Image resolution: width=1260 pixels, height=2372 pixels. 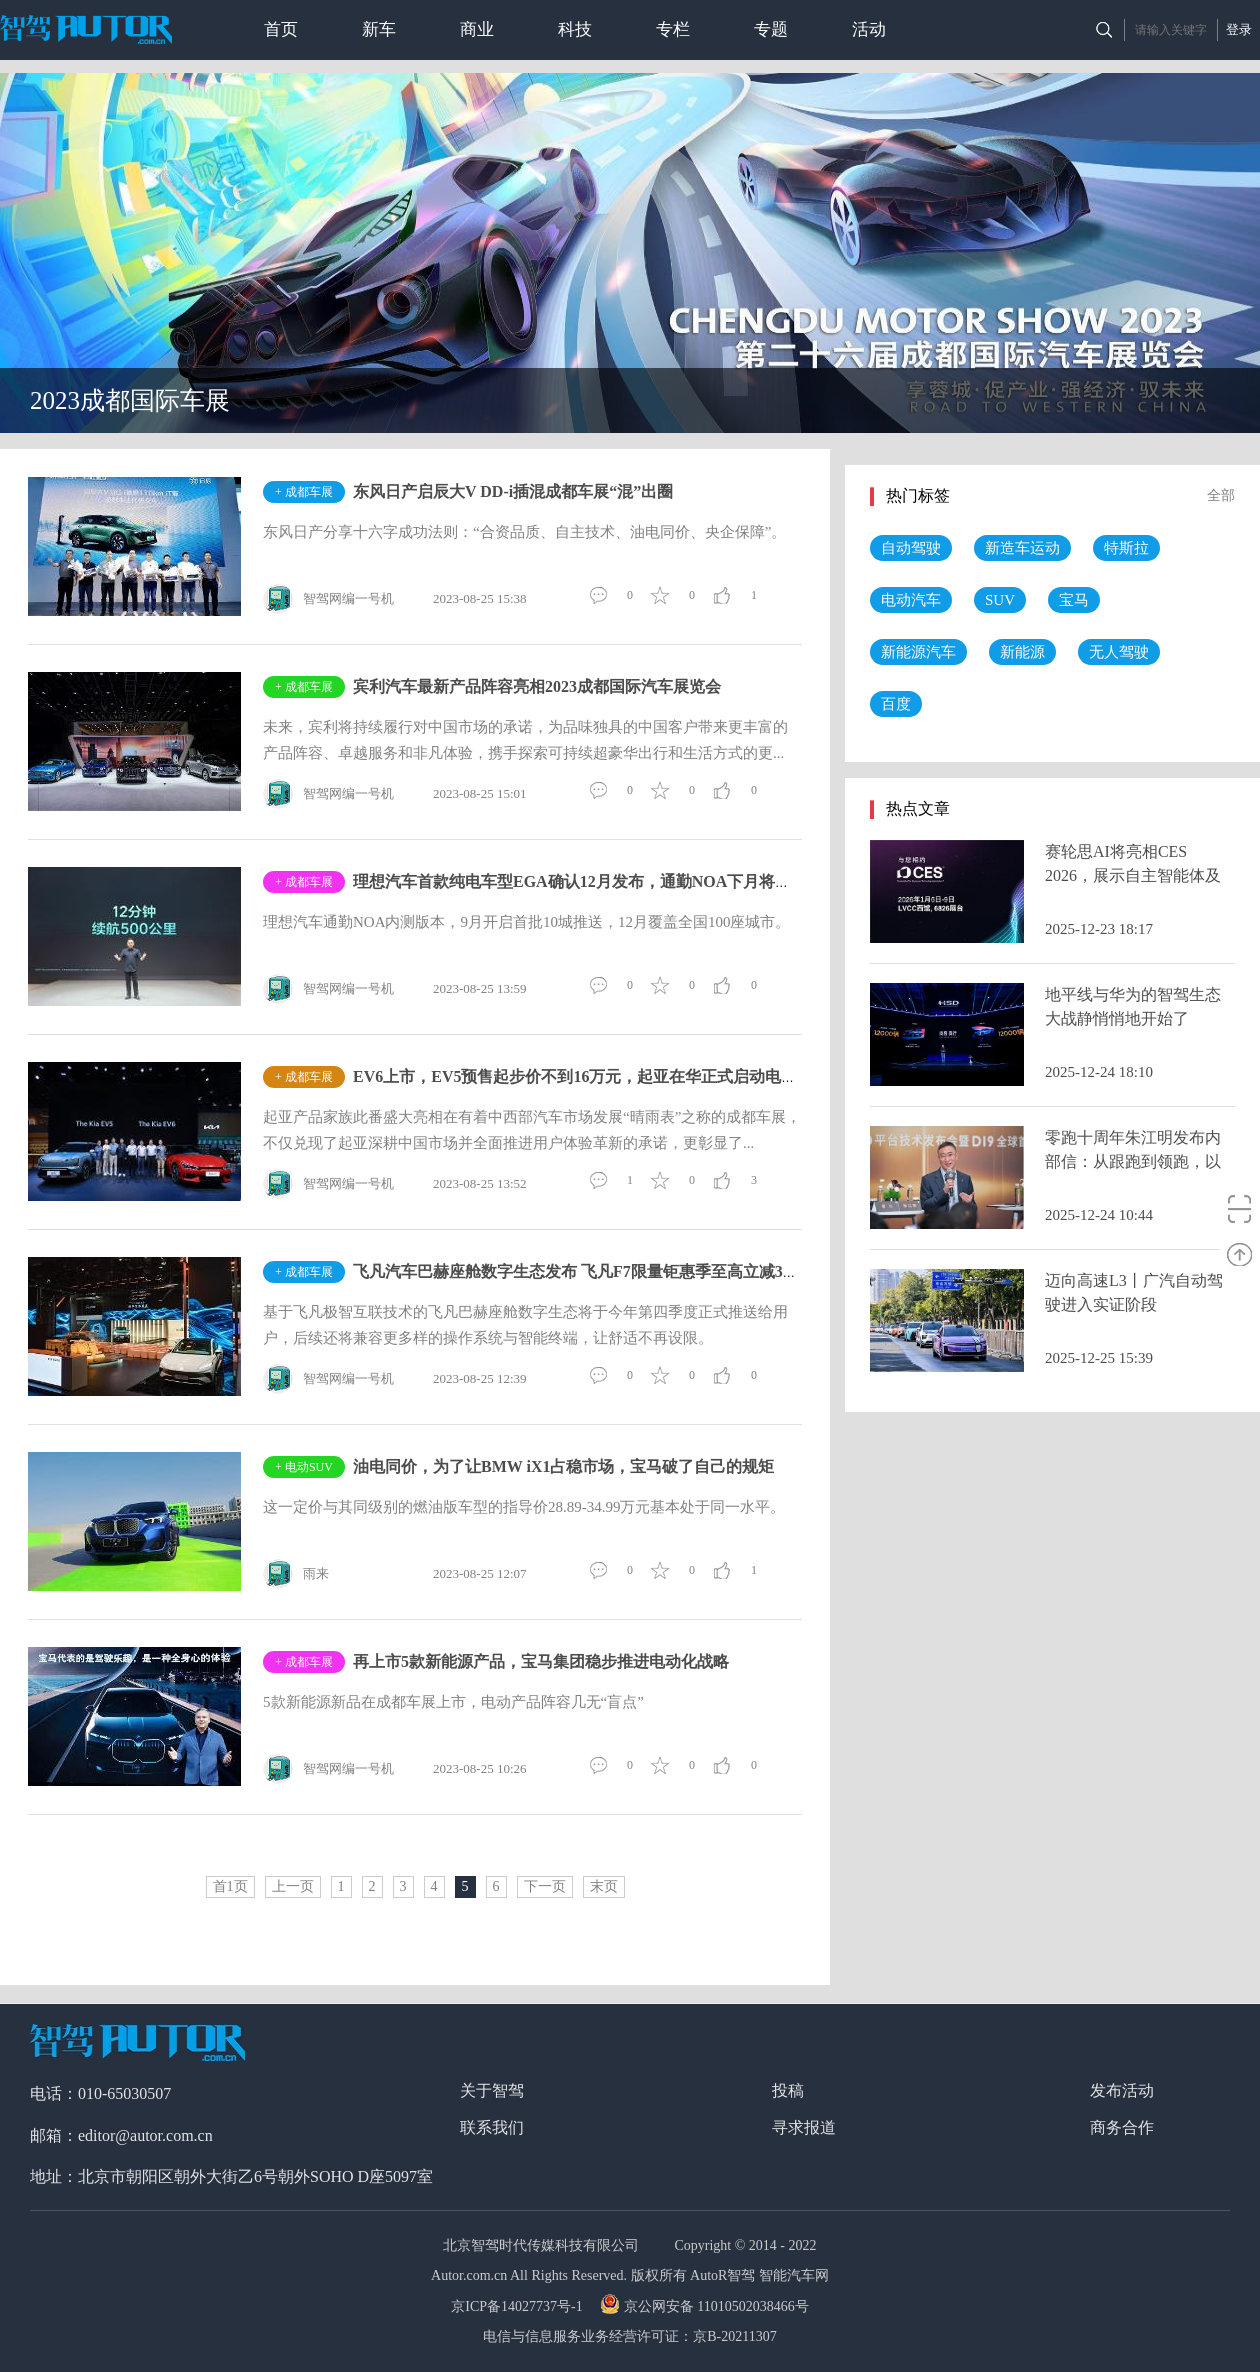 I want to click on 智驾网编一号机, so click(x=328, y=599).